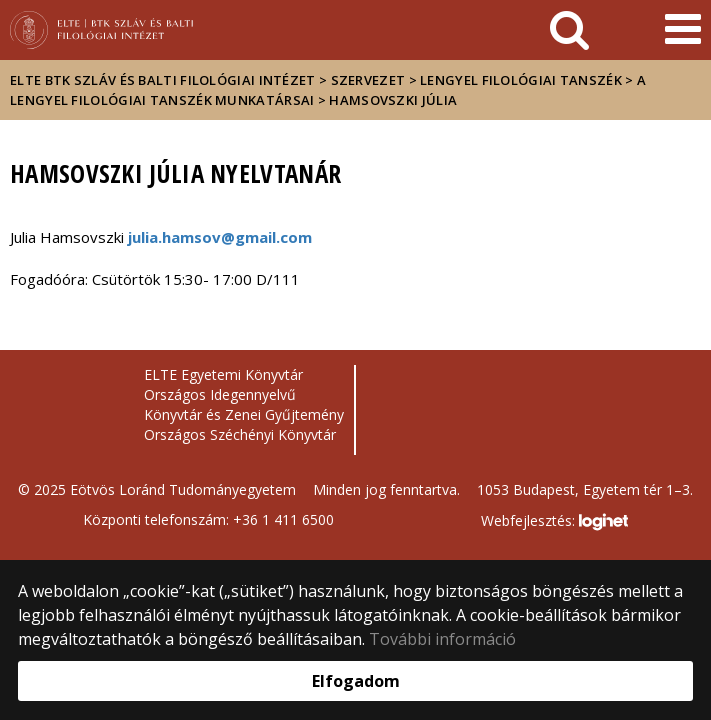  Describe the element at coordinates (442, 639) in the screenshot. I see `További információ` at that location.